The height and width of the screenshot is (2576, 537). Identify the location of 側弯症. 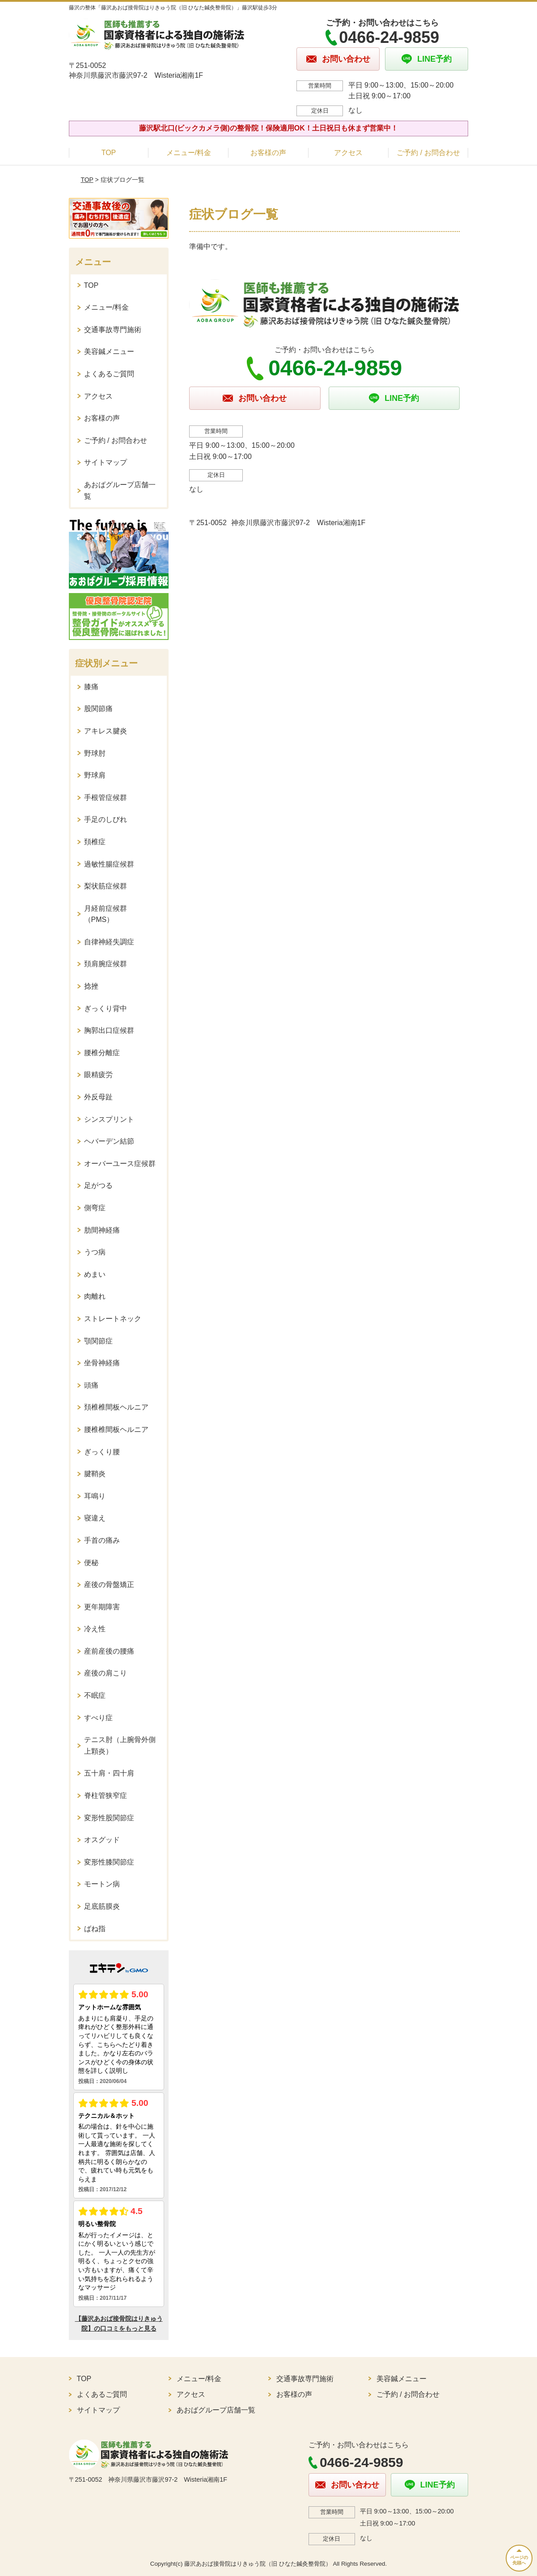
(95, 1208).